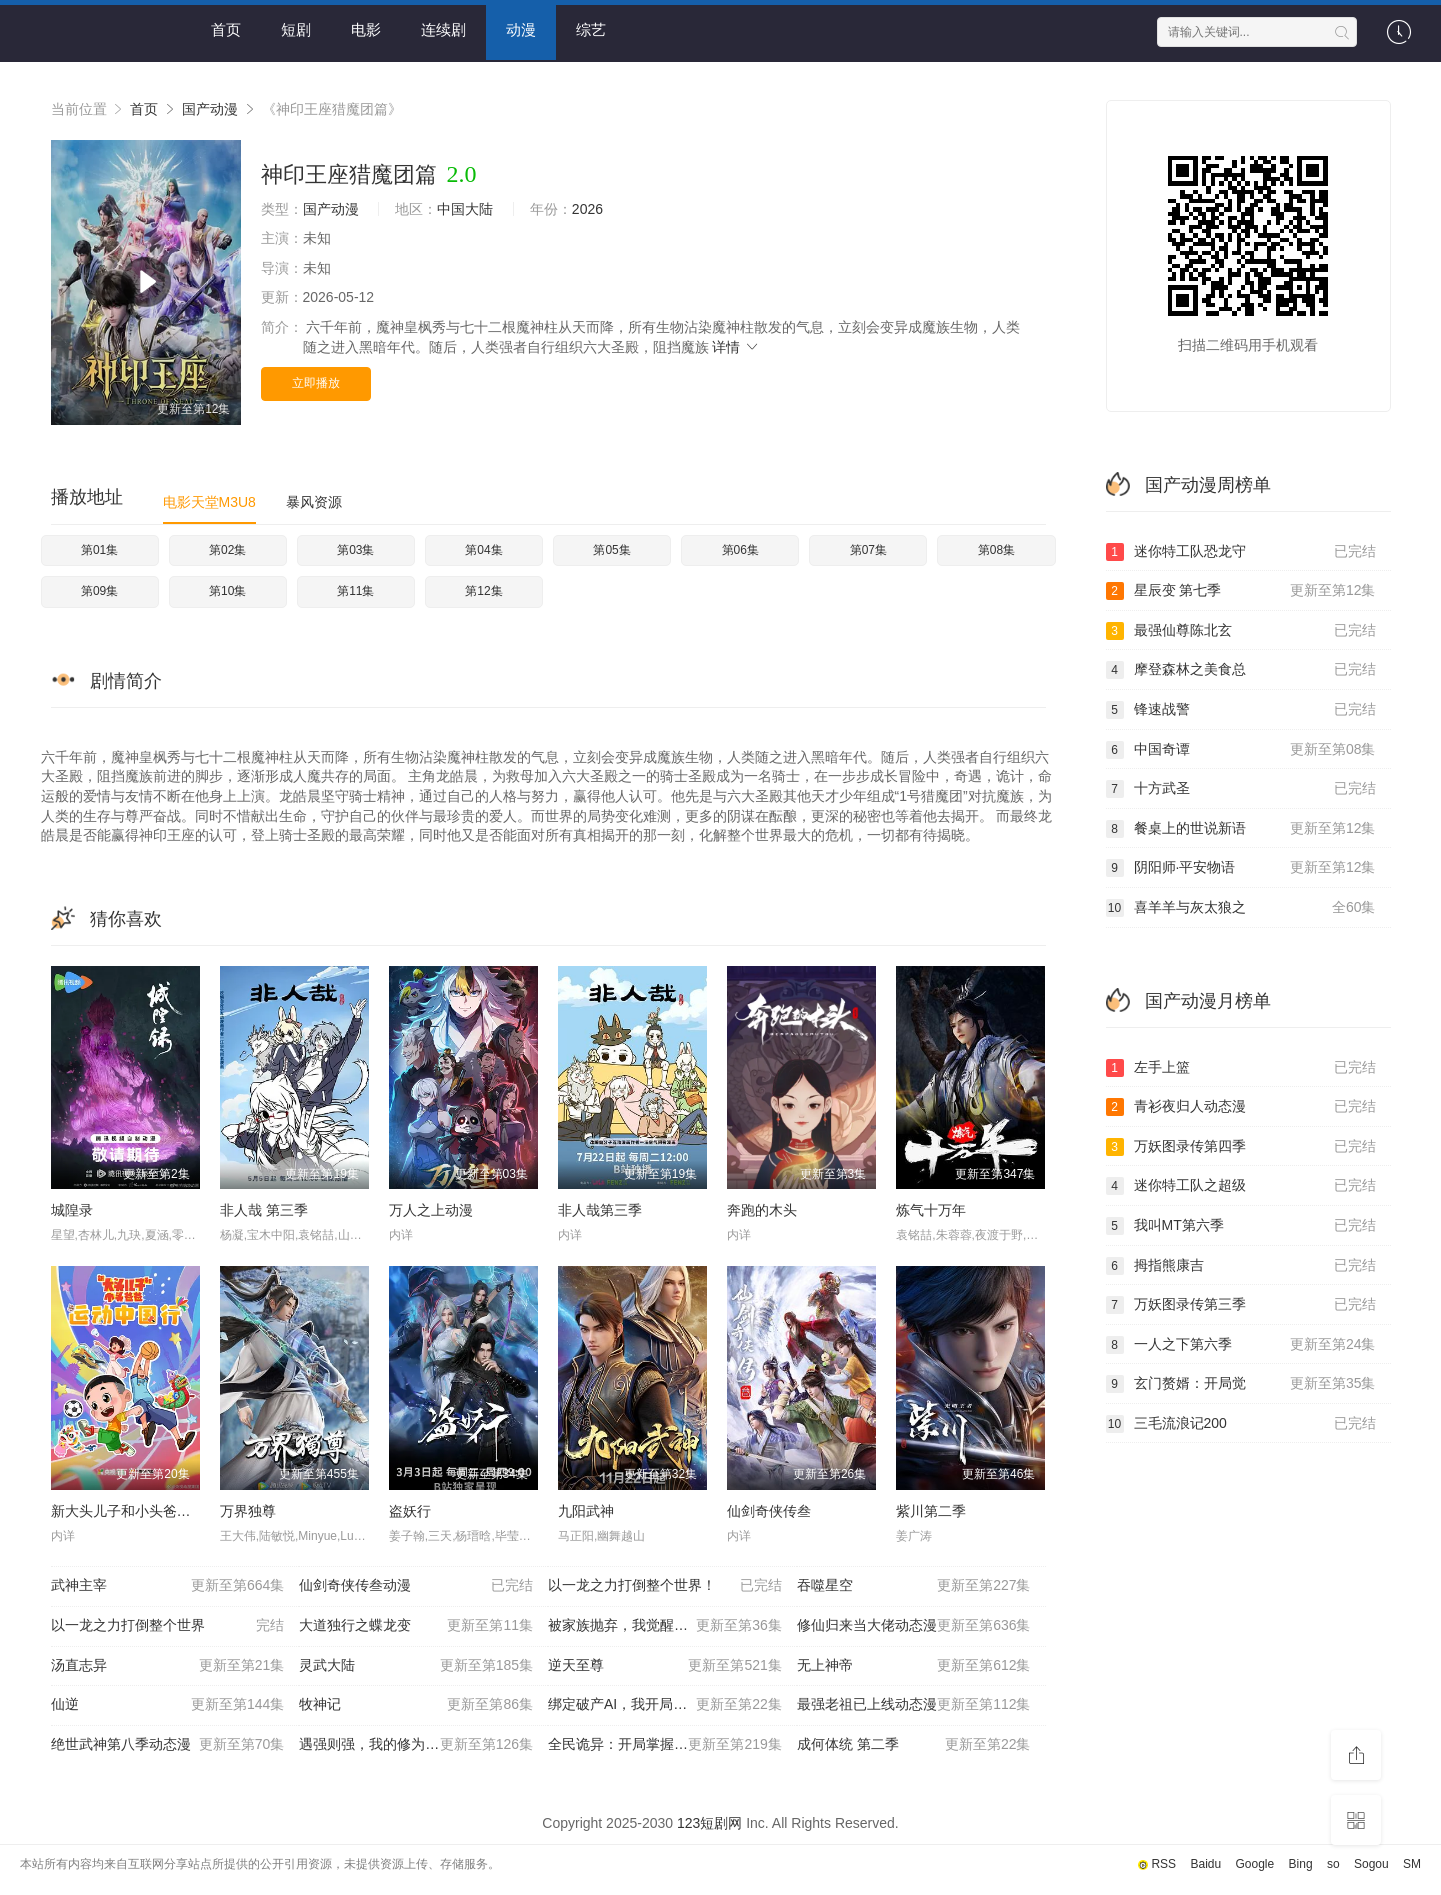  Describe the element at coordinates (443, 29) in the screenshot. I see `连续剧` at that location.